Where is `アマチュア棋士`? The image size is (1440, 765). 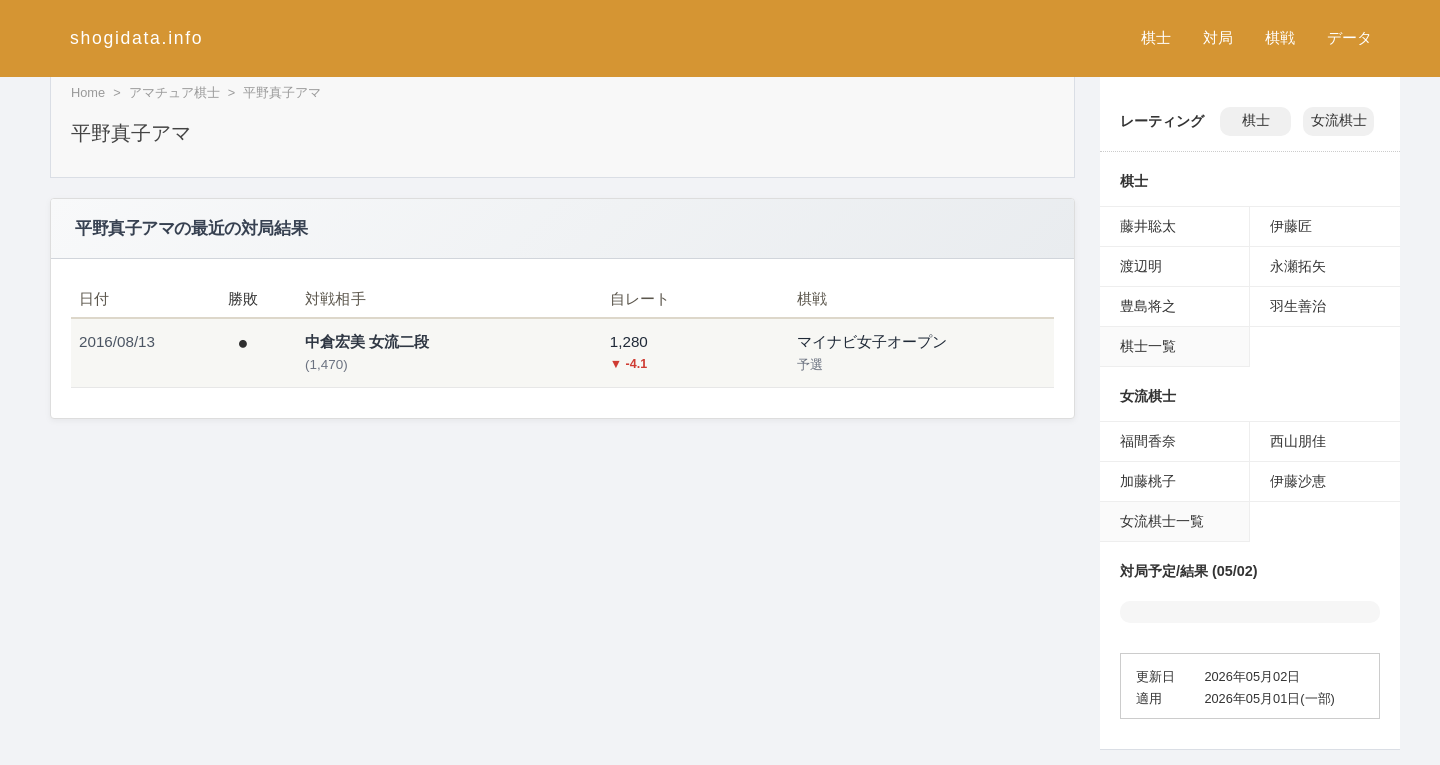
アマチュア棋士 is located at coordinates (174, 92).